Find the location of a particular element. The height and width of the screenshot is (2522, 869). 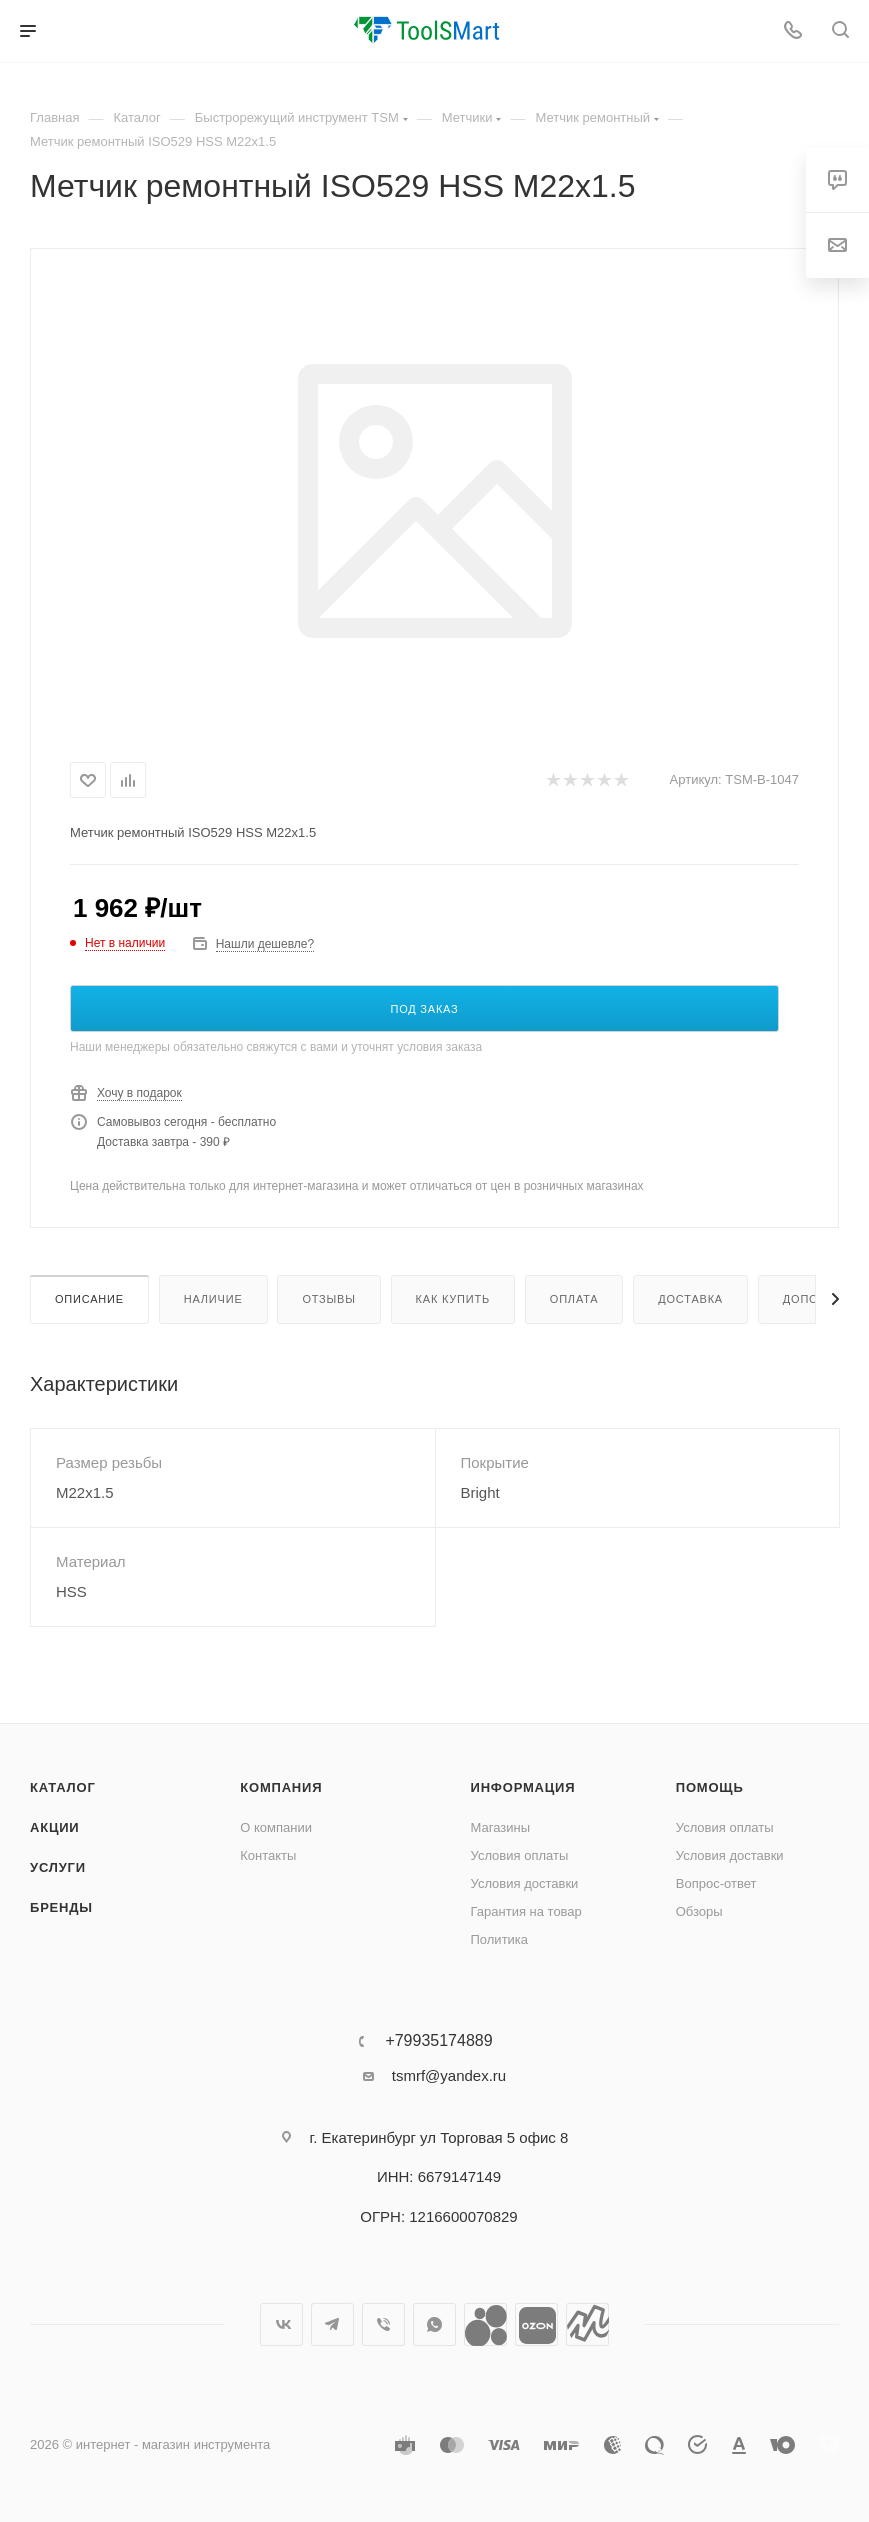

Акции is located at coordinates (55, 1827).